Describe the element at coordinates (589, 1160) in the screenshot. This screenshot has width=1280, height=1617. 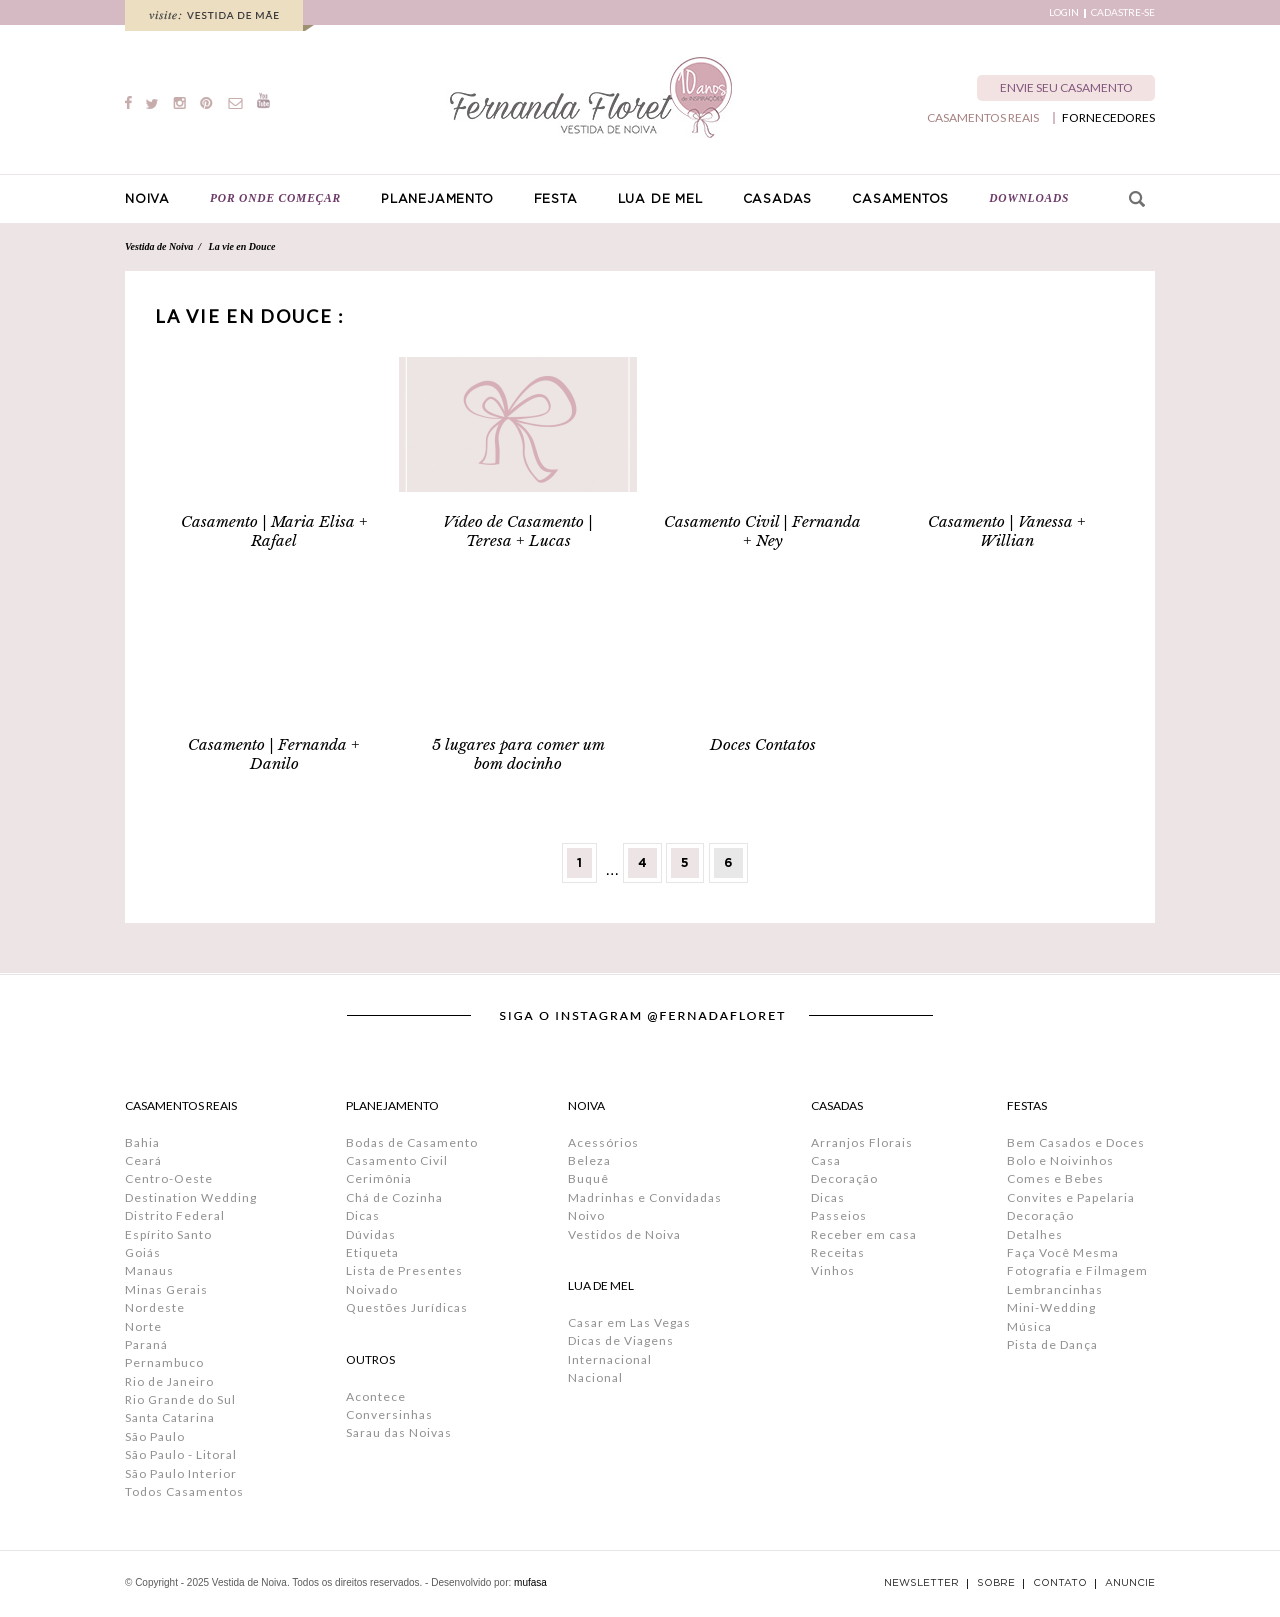
I see `Beleza` at that location.